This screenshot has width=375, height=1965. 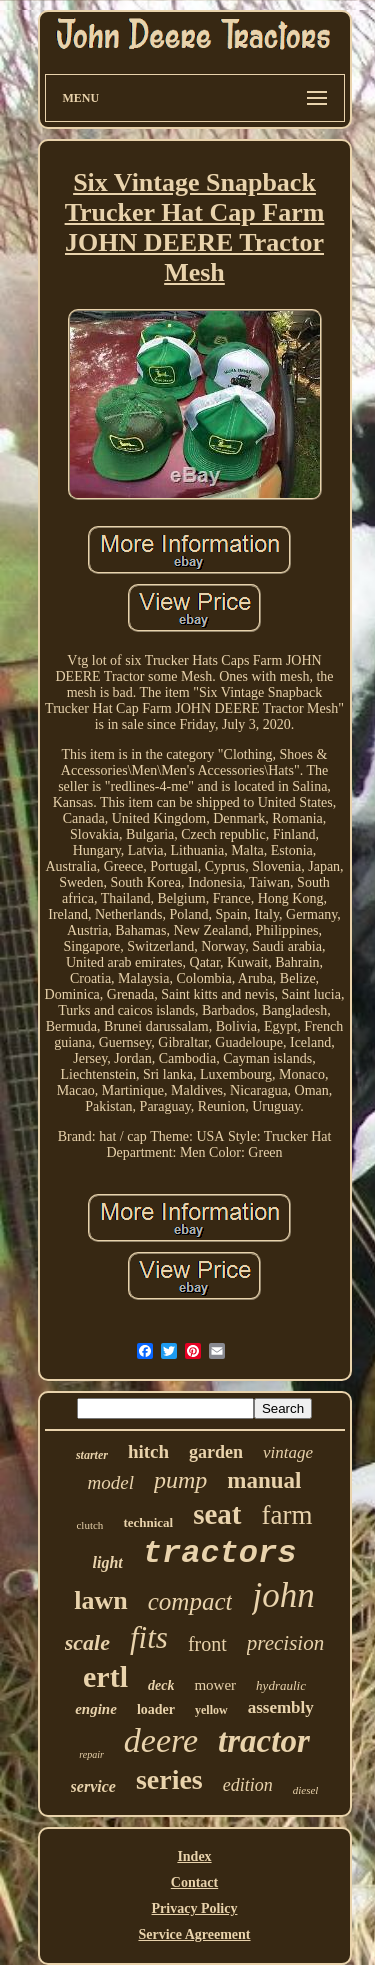 I want to click on Contact, so click(x=194, y=1882).